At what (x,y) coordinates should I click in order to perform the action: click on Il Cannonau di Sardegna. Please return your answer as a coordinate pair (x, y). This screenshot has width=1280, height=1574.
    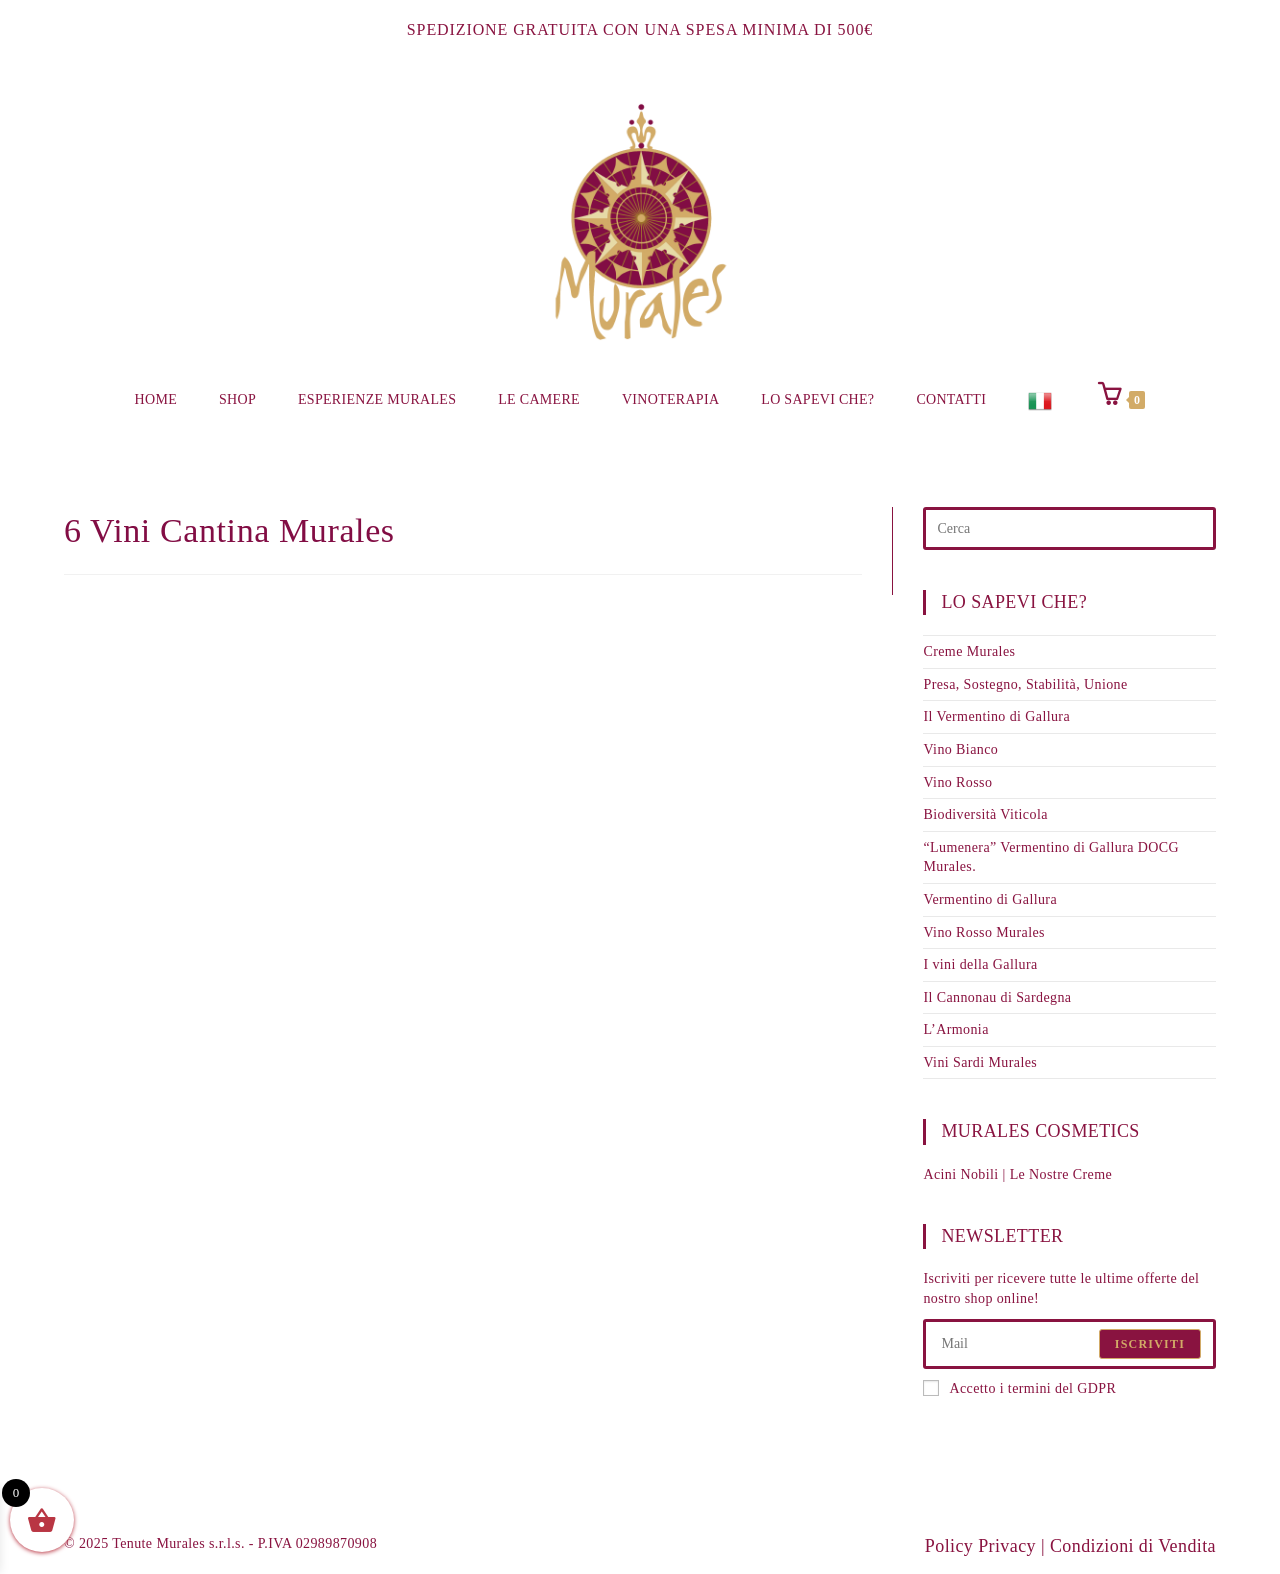
    Looking at the image, I should click on (997, 997).